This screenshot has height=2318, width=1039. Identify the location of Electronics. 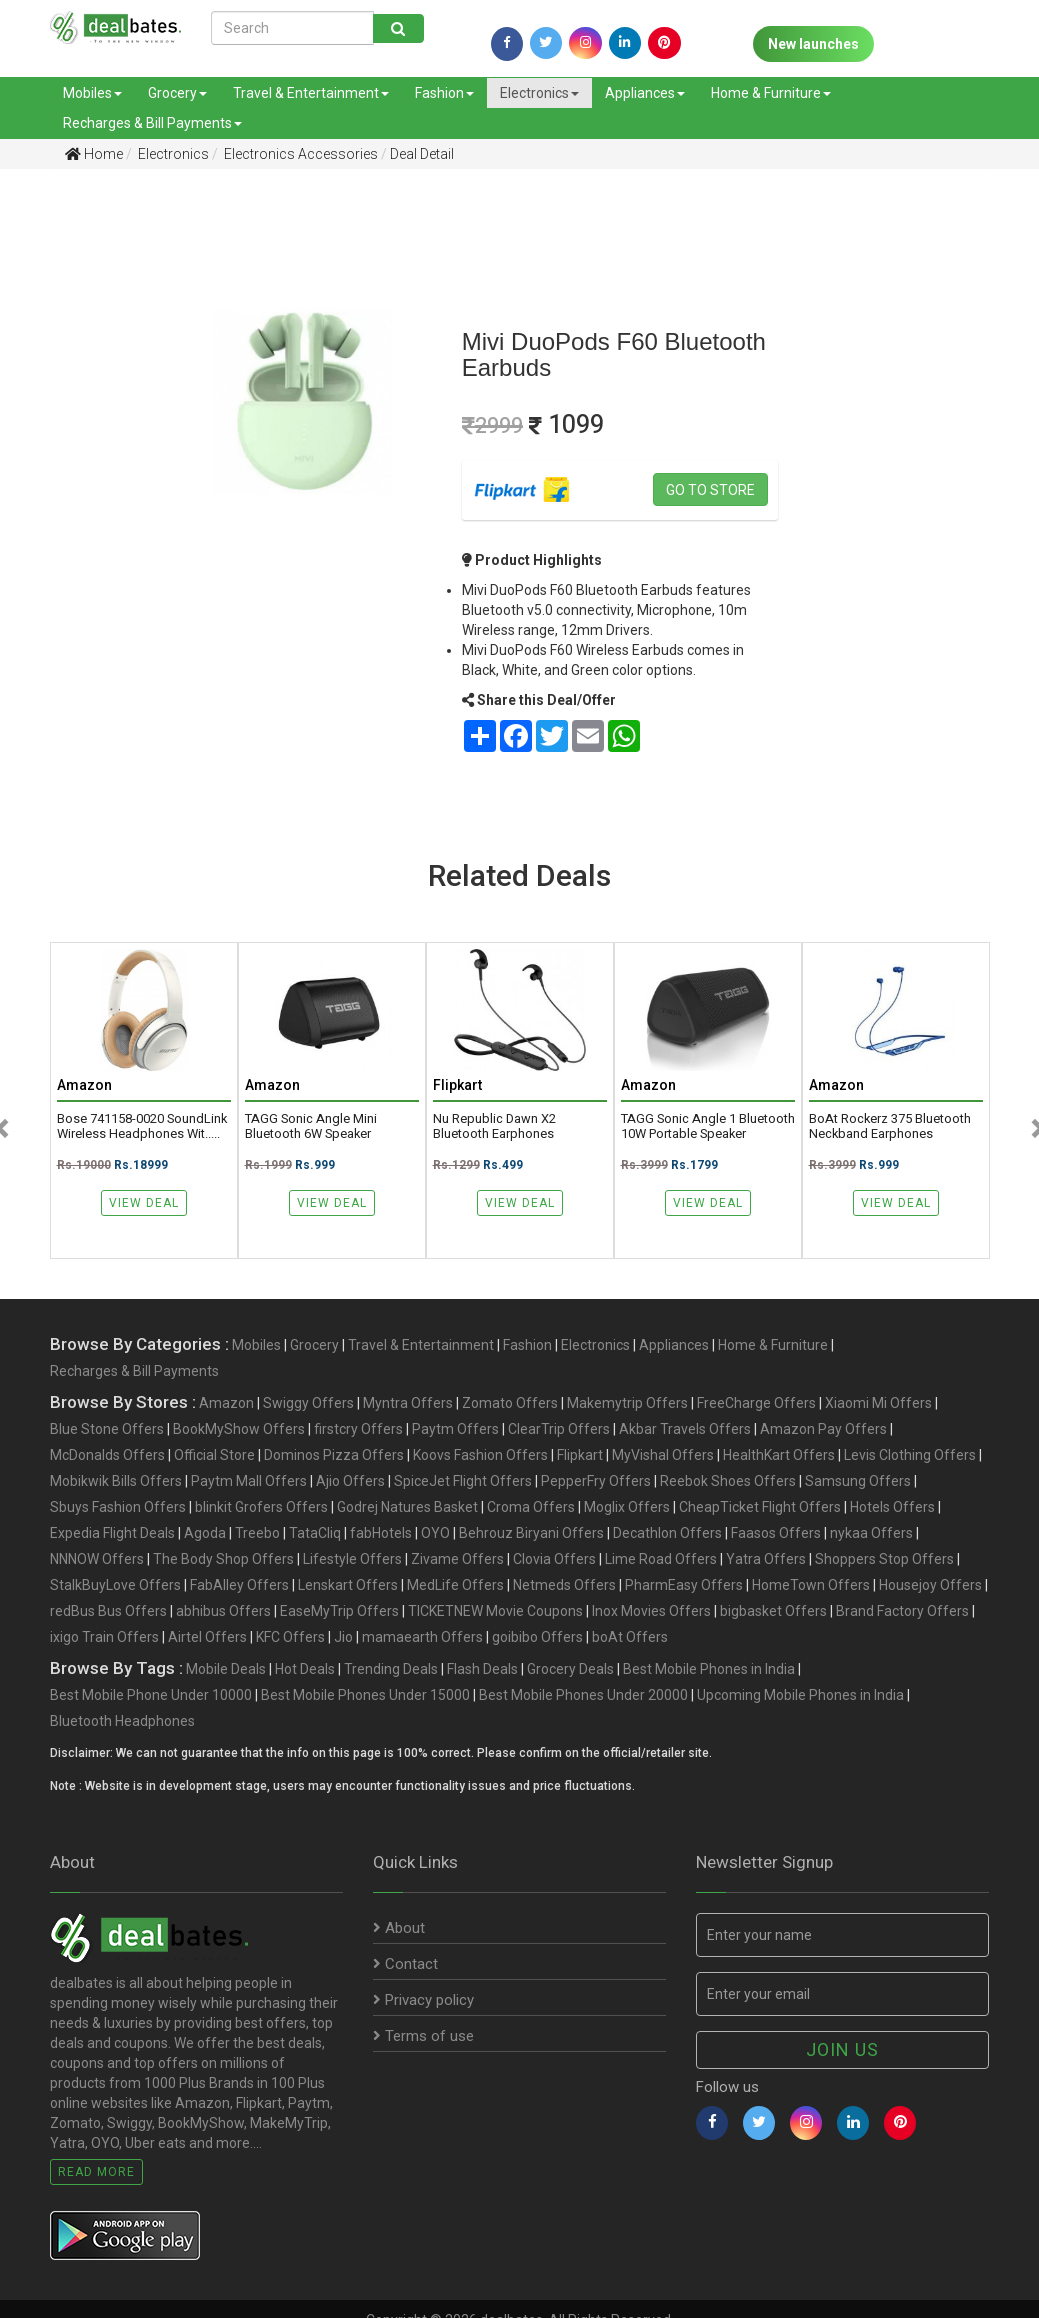
(539, 93).